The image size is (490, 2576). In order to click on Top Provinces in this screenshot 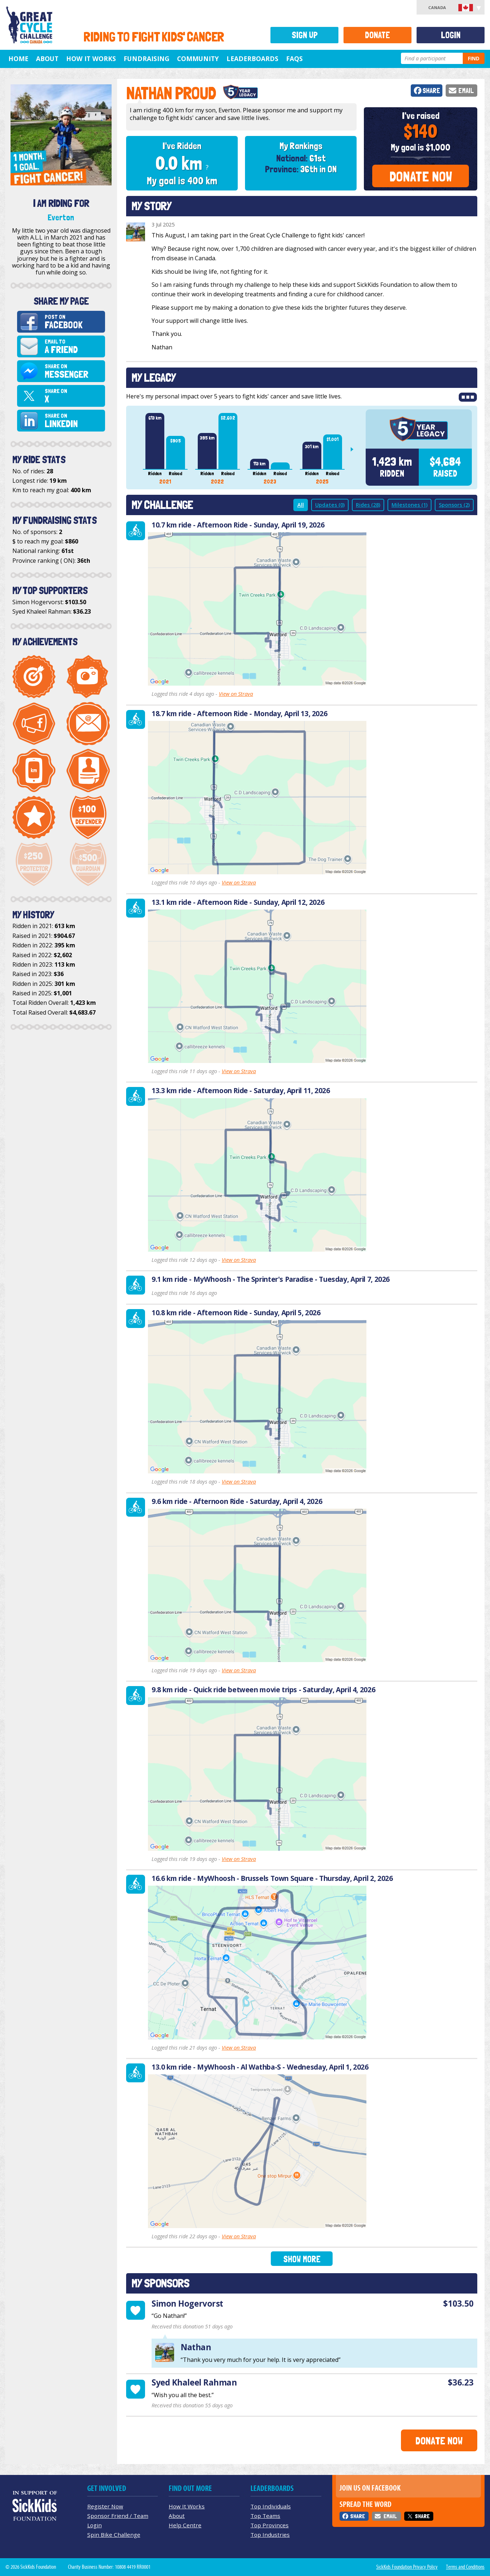, I will do `click(269, 2525)`.